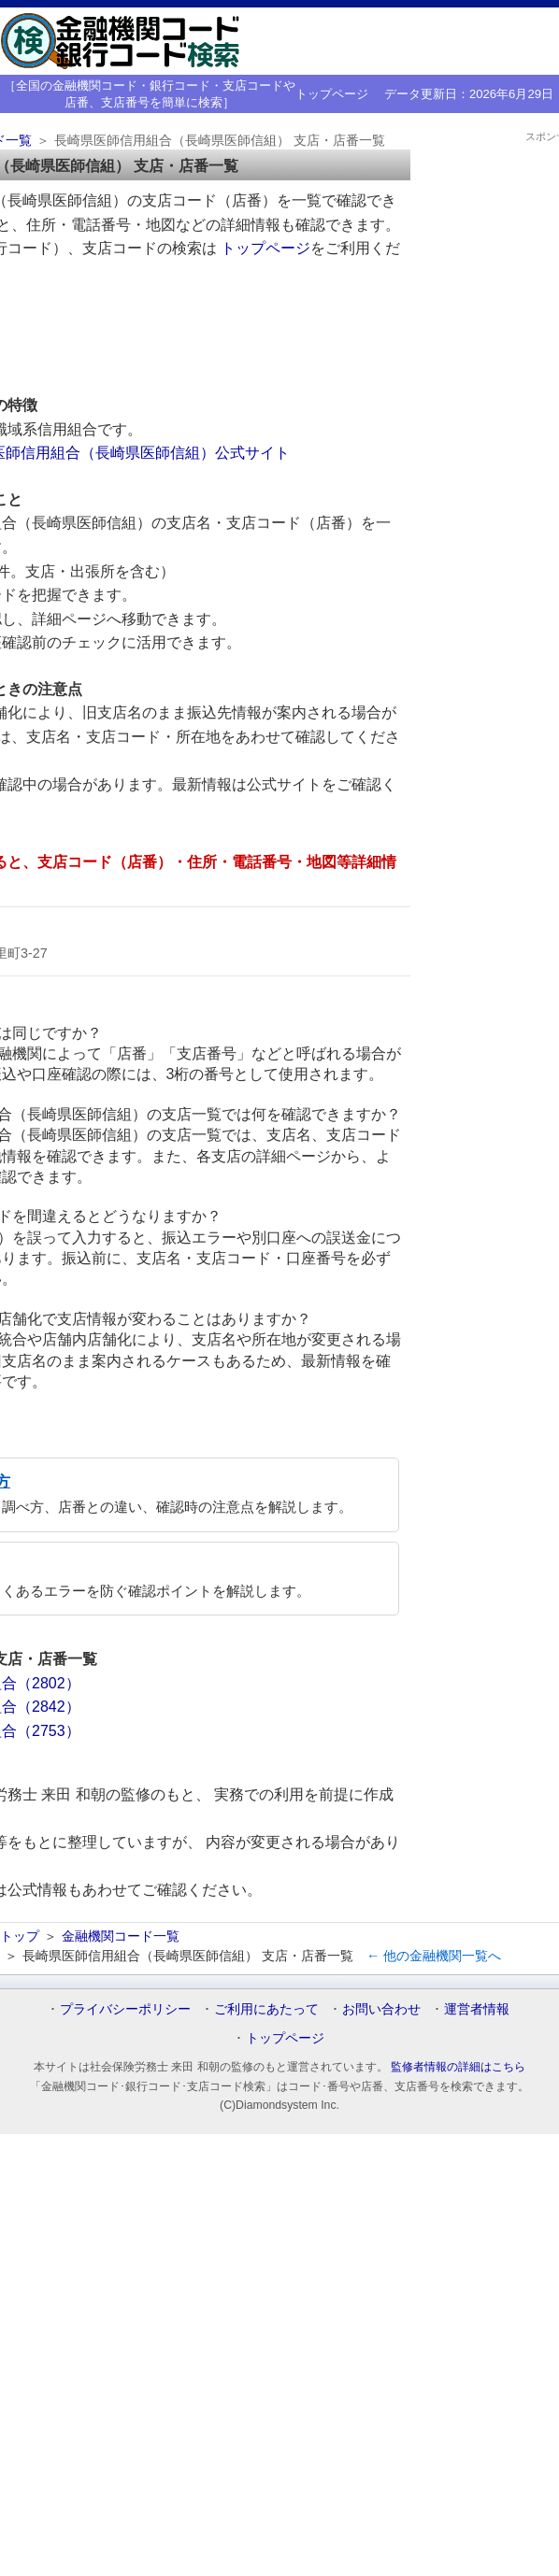 The width and height of the screenshot is (559, 2576). I want to click on プライバシーポリシー, so click(125, 2008).